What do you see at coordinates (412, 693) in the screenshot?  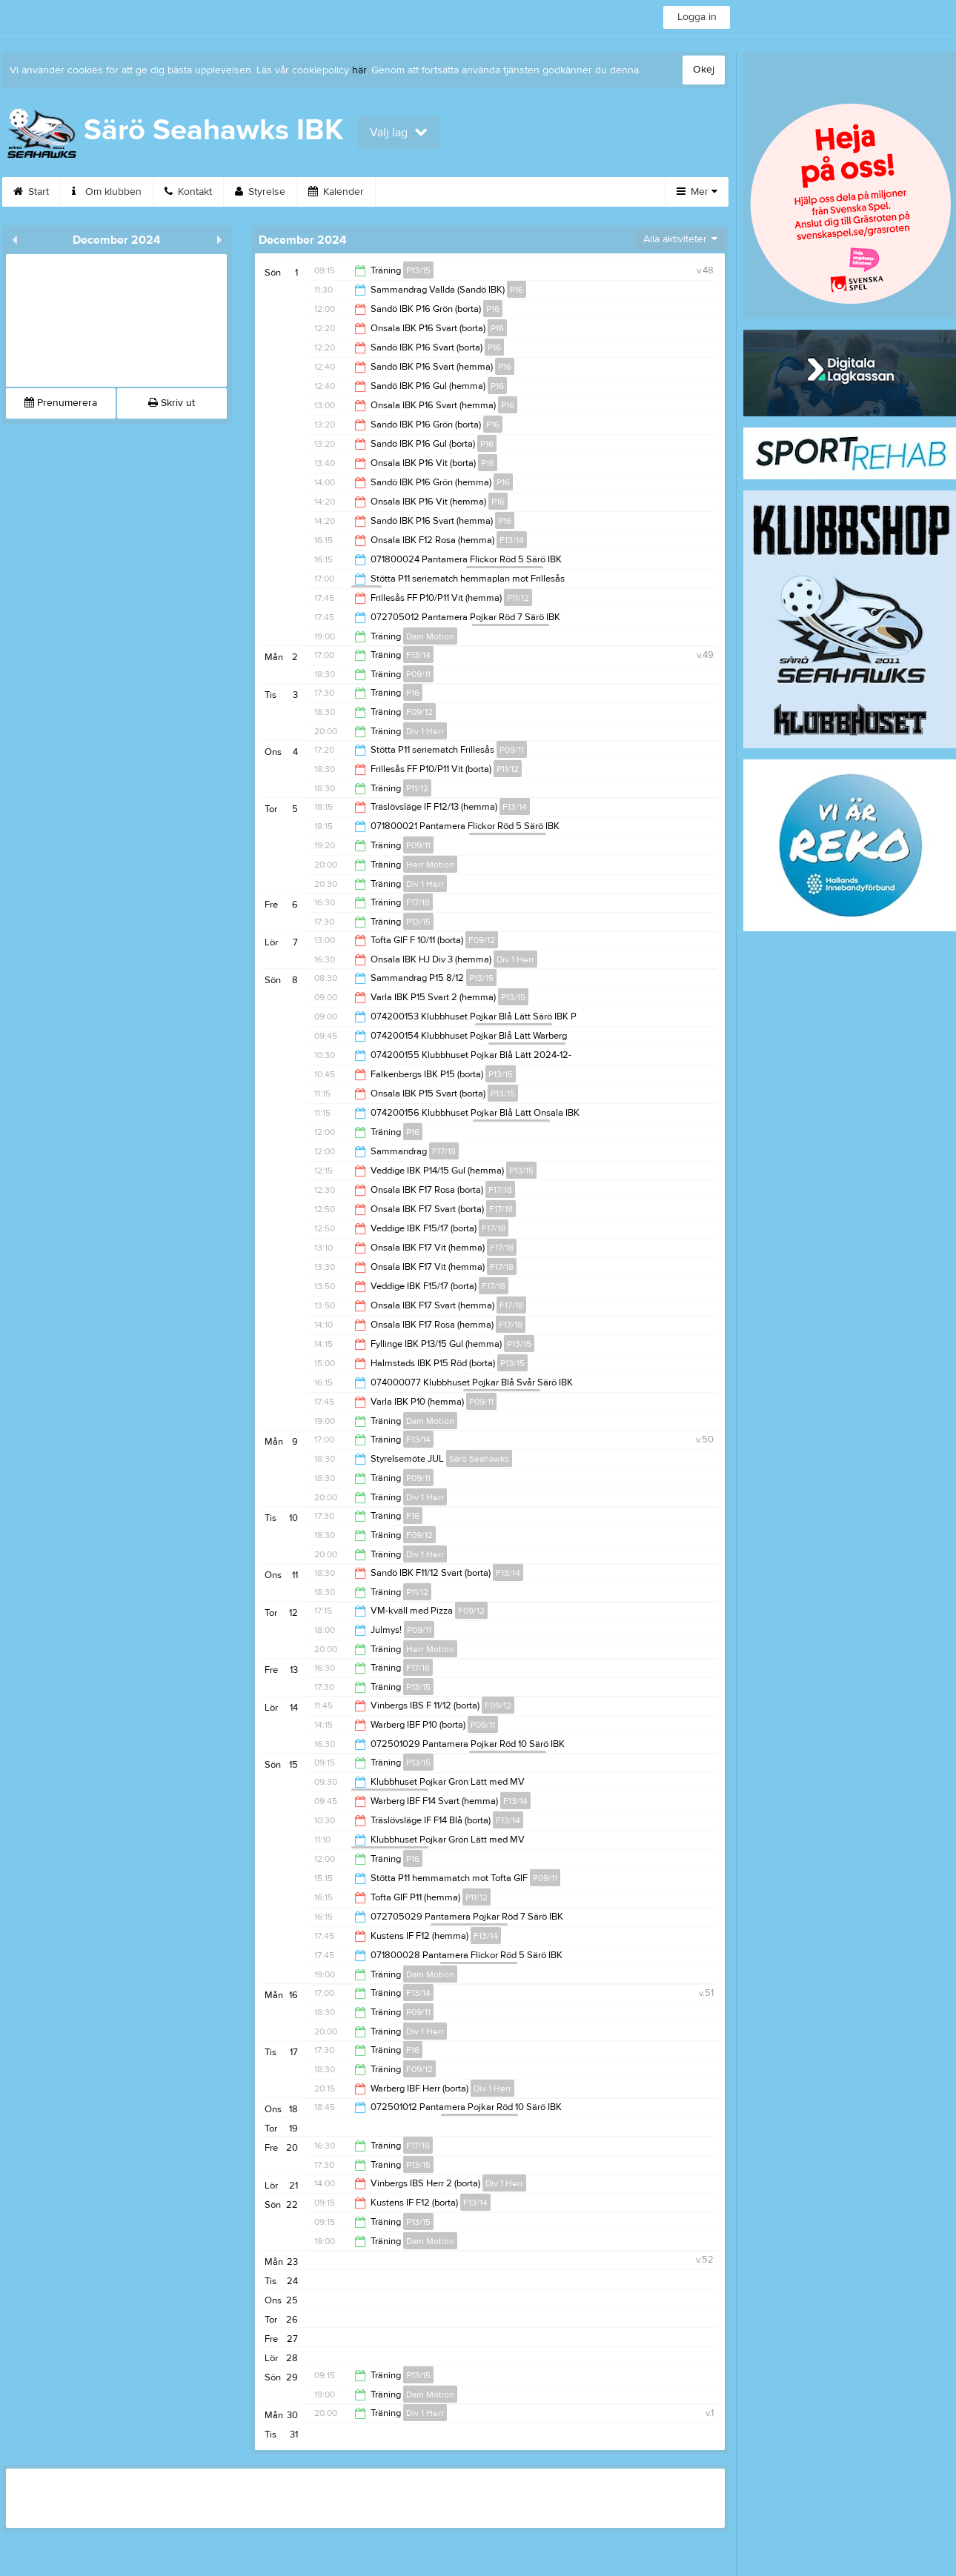 I see `F16` at bounding box center [412, 693].